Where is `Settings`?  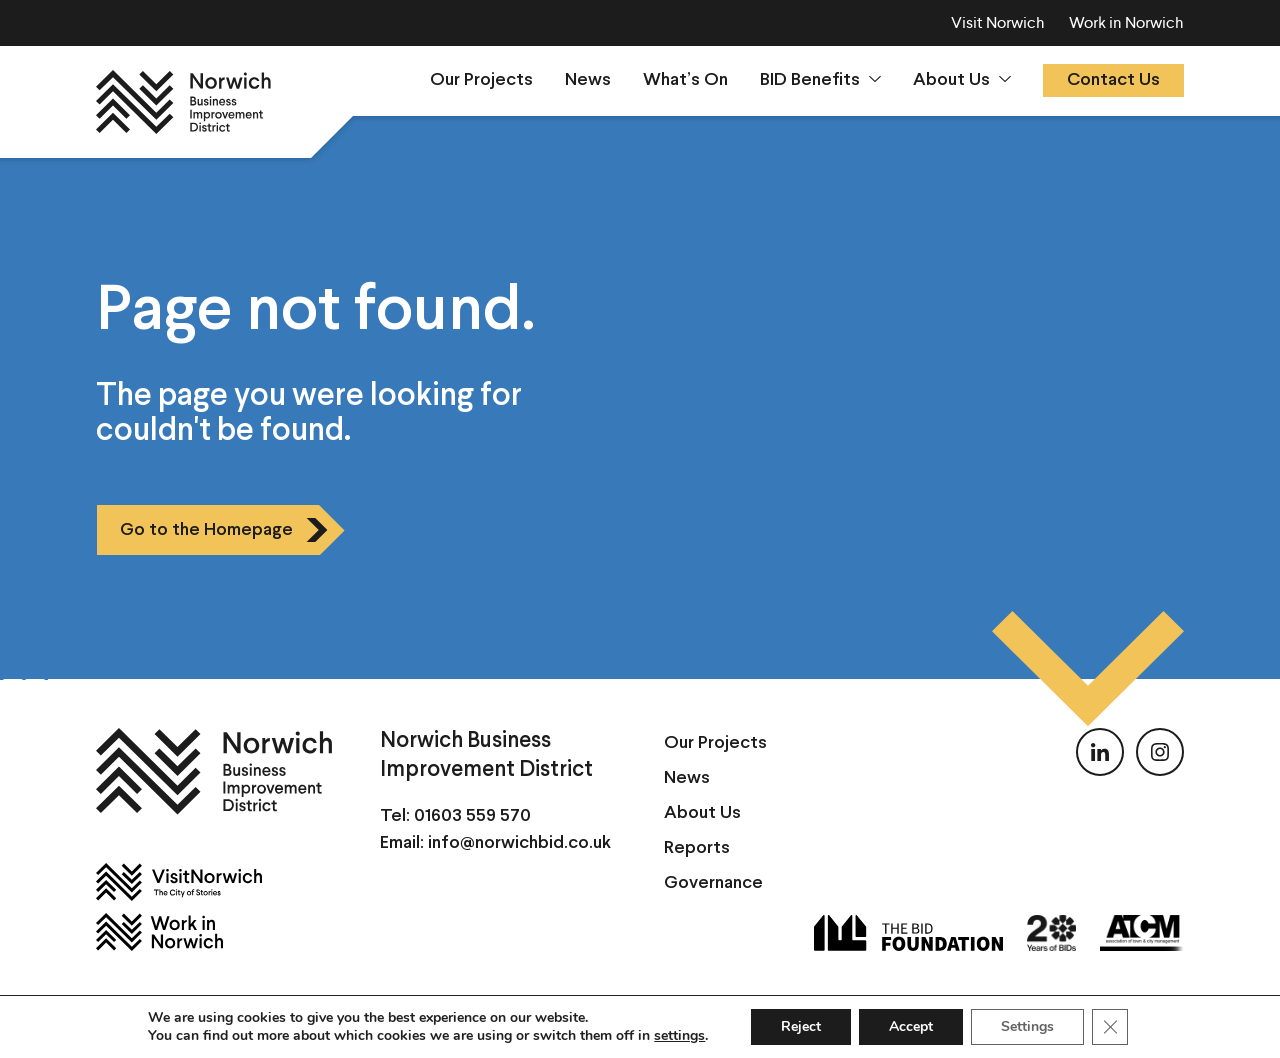 Settings is located at coordinates (1027, 1026).